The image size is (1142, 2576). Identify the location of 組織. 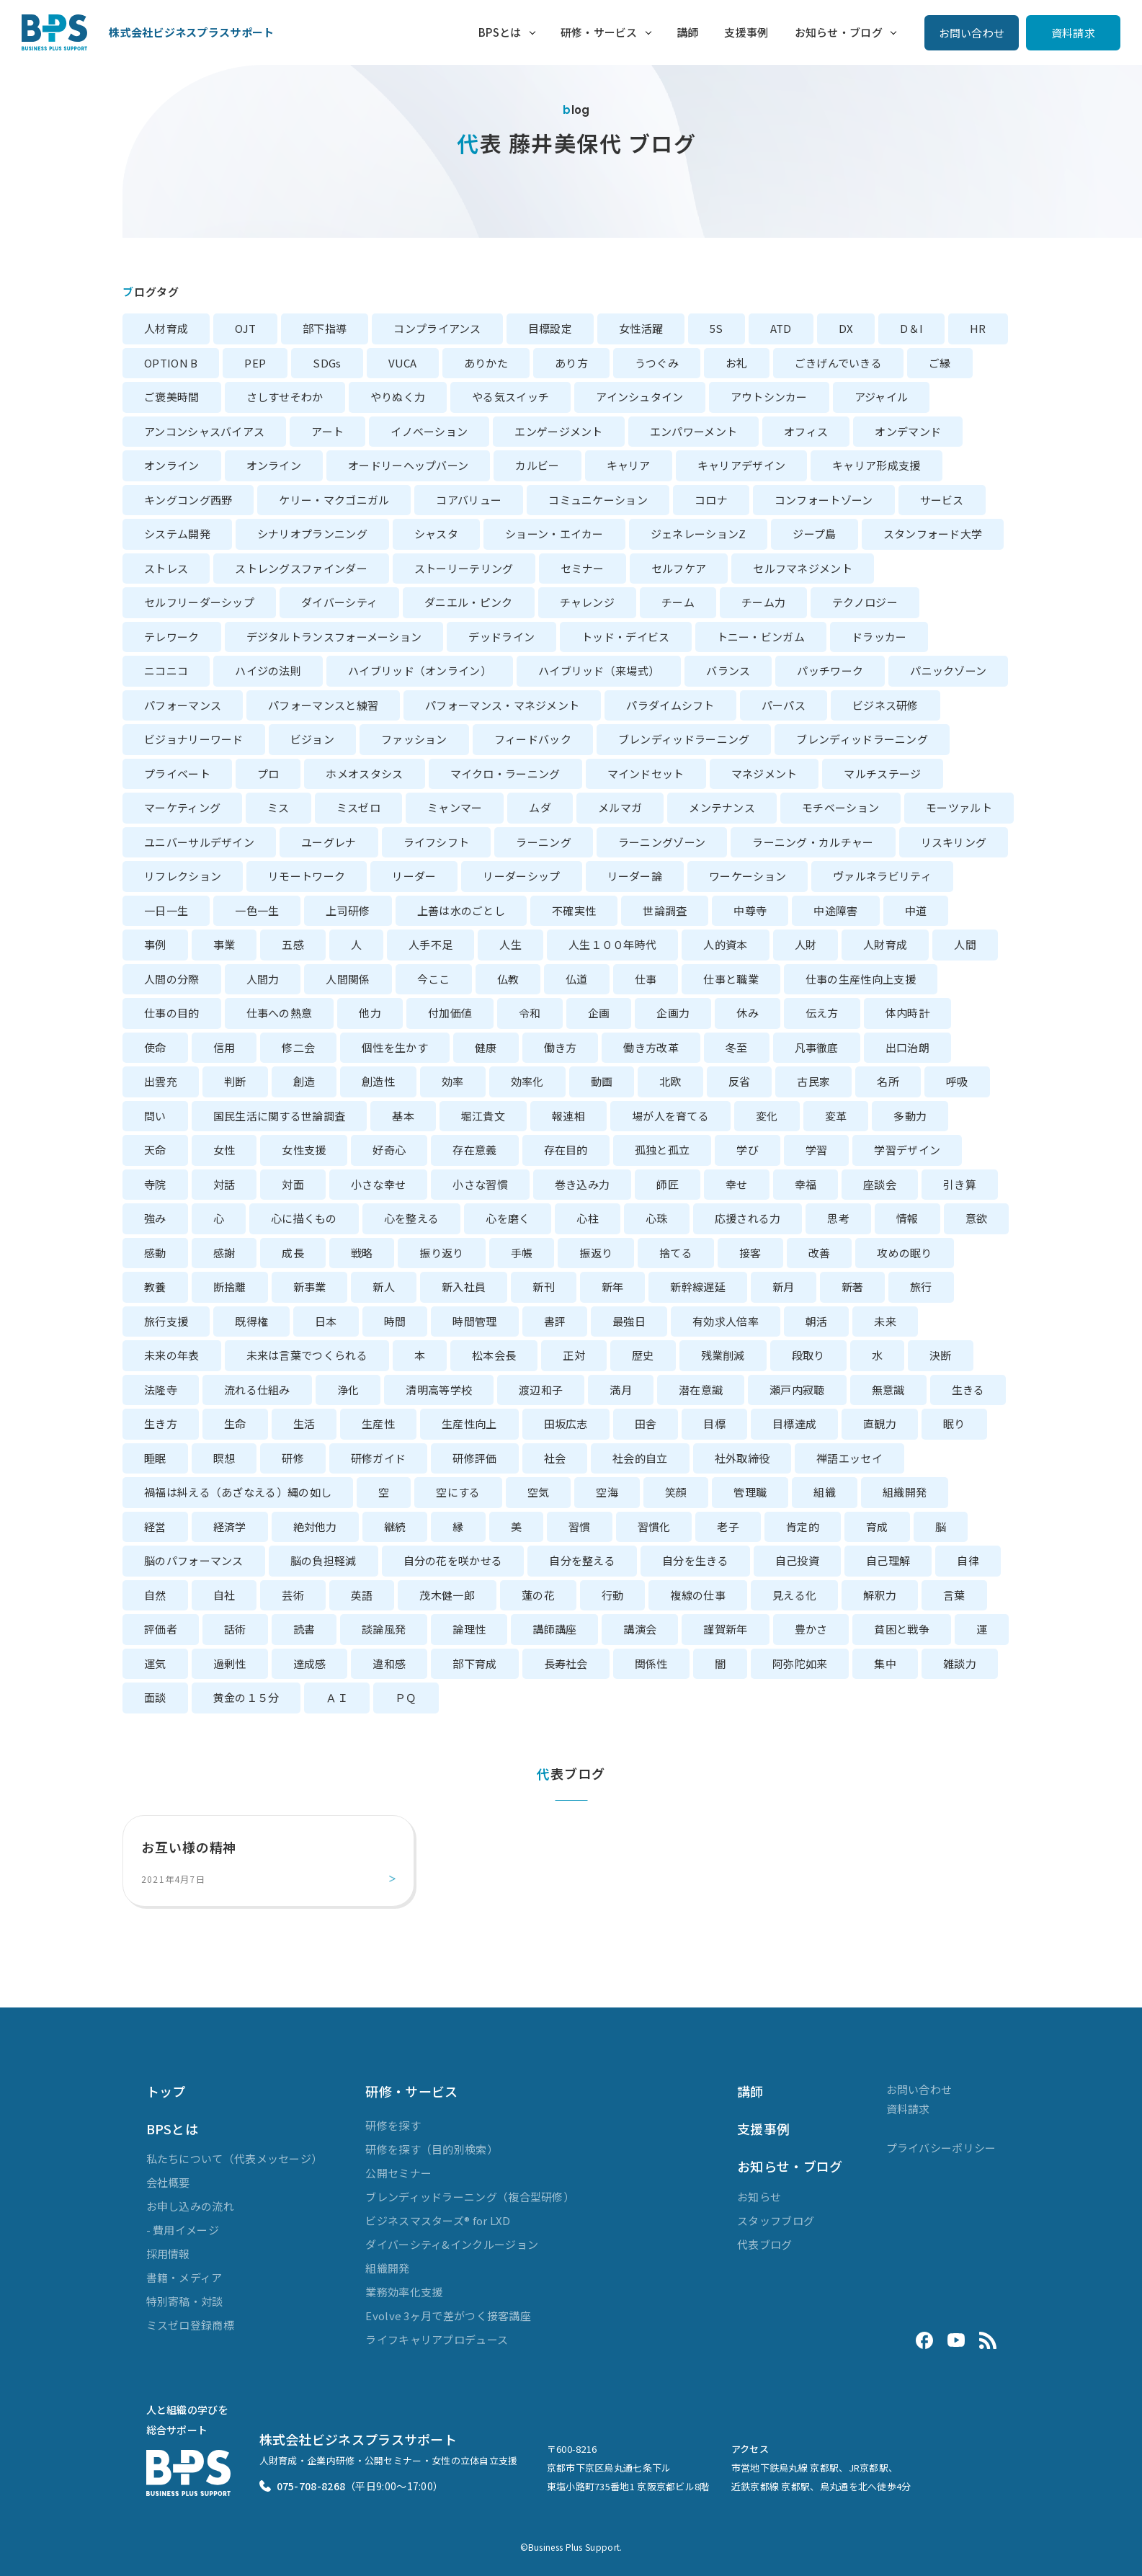
(824, 1491).